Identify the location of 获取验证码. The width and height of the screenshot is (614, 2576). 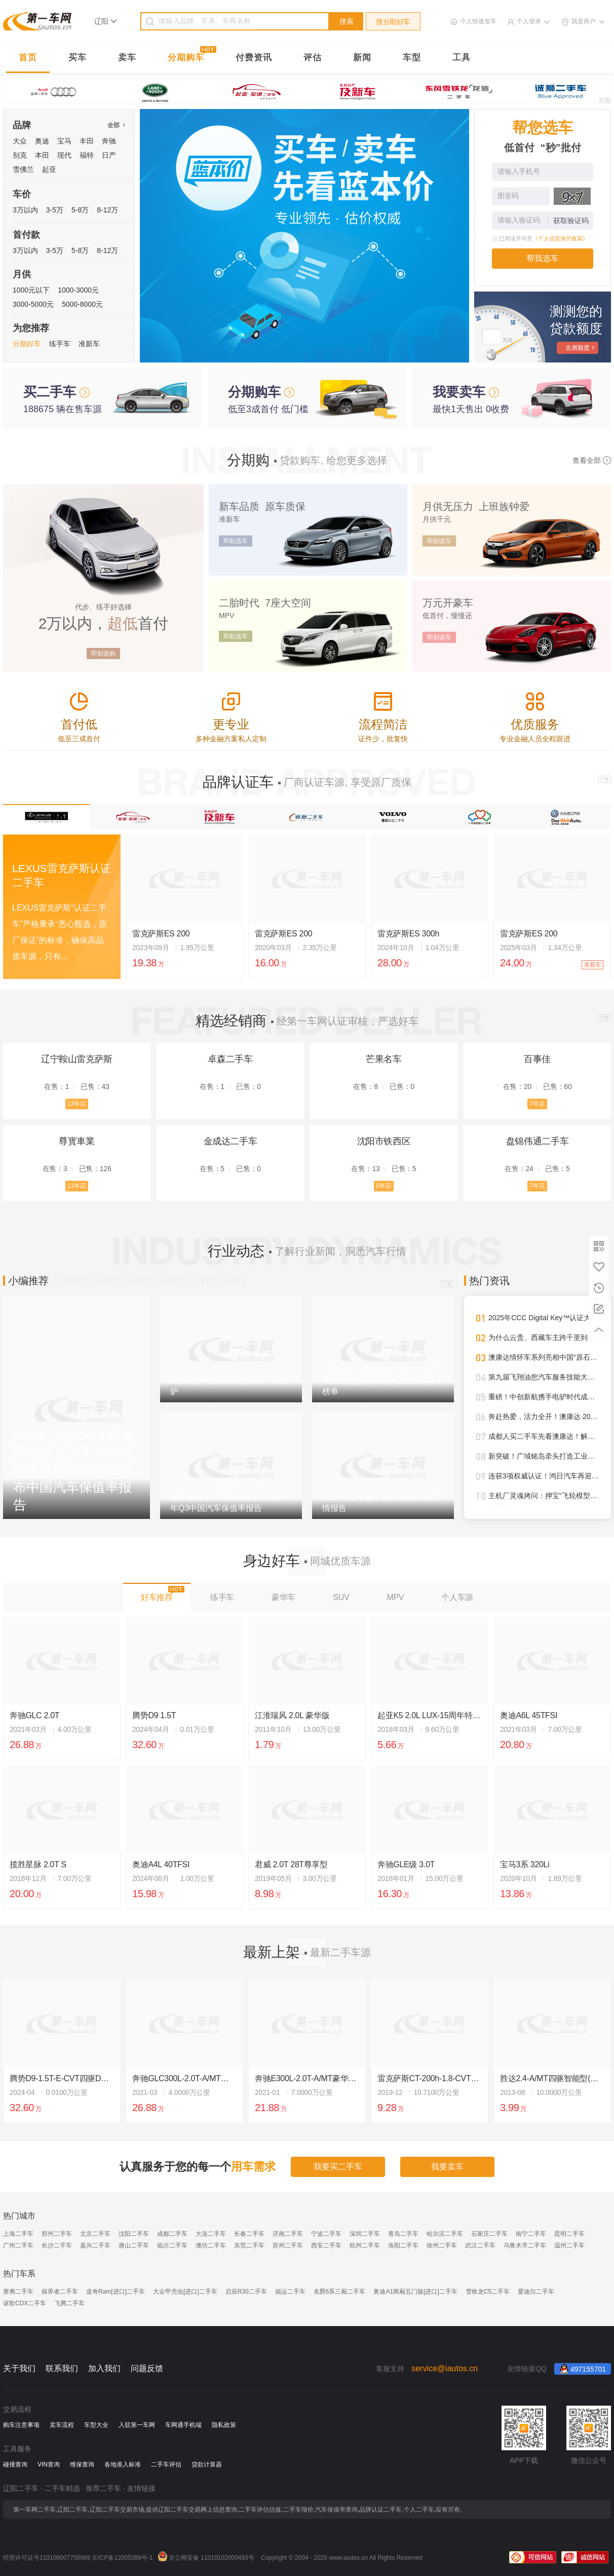
(571, 220).